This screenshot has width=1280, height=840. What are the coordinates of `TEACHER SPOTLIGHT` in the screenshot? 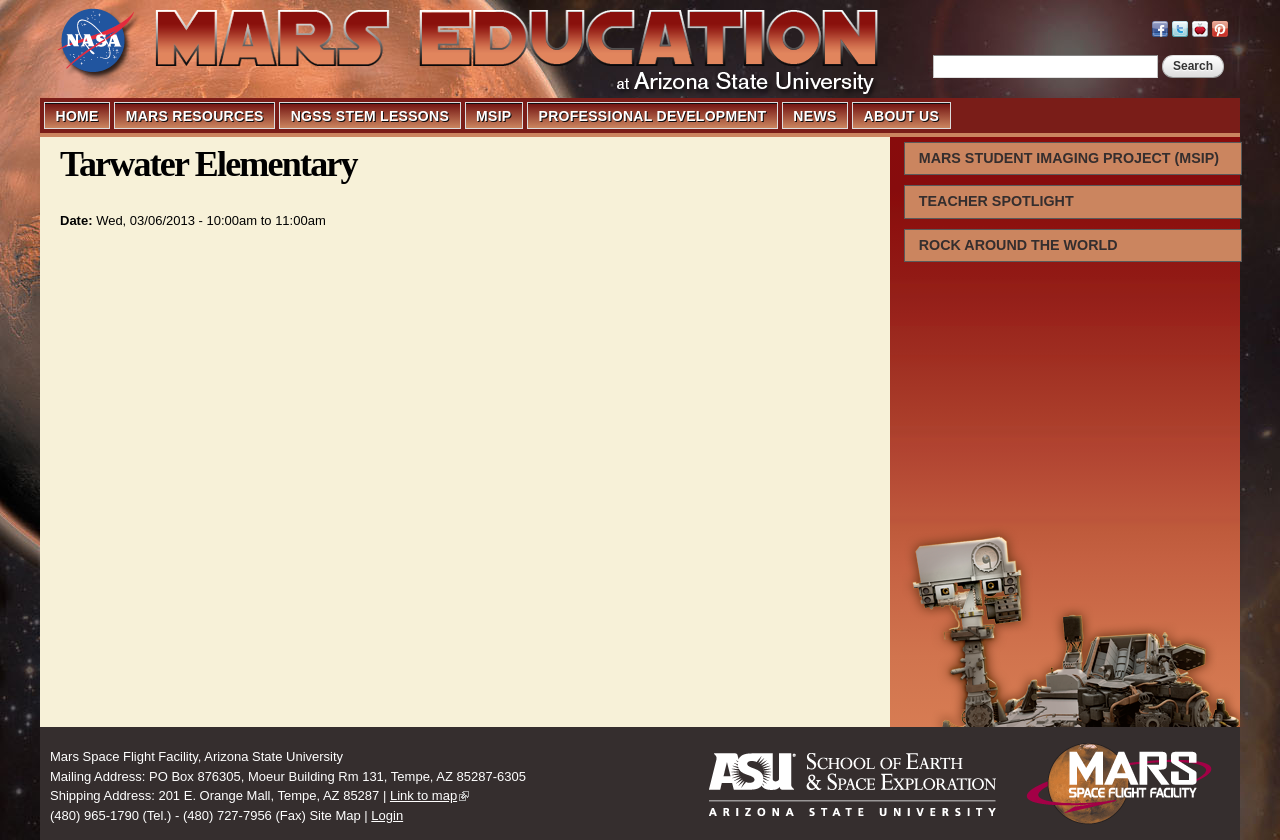 It's located at (996, 201).